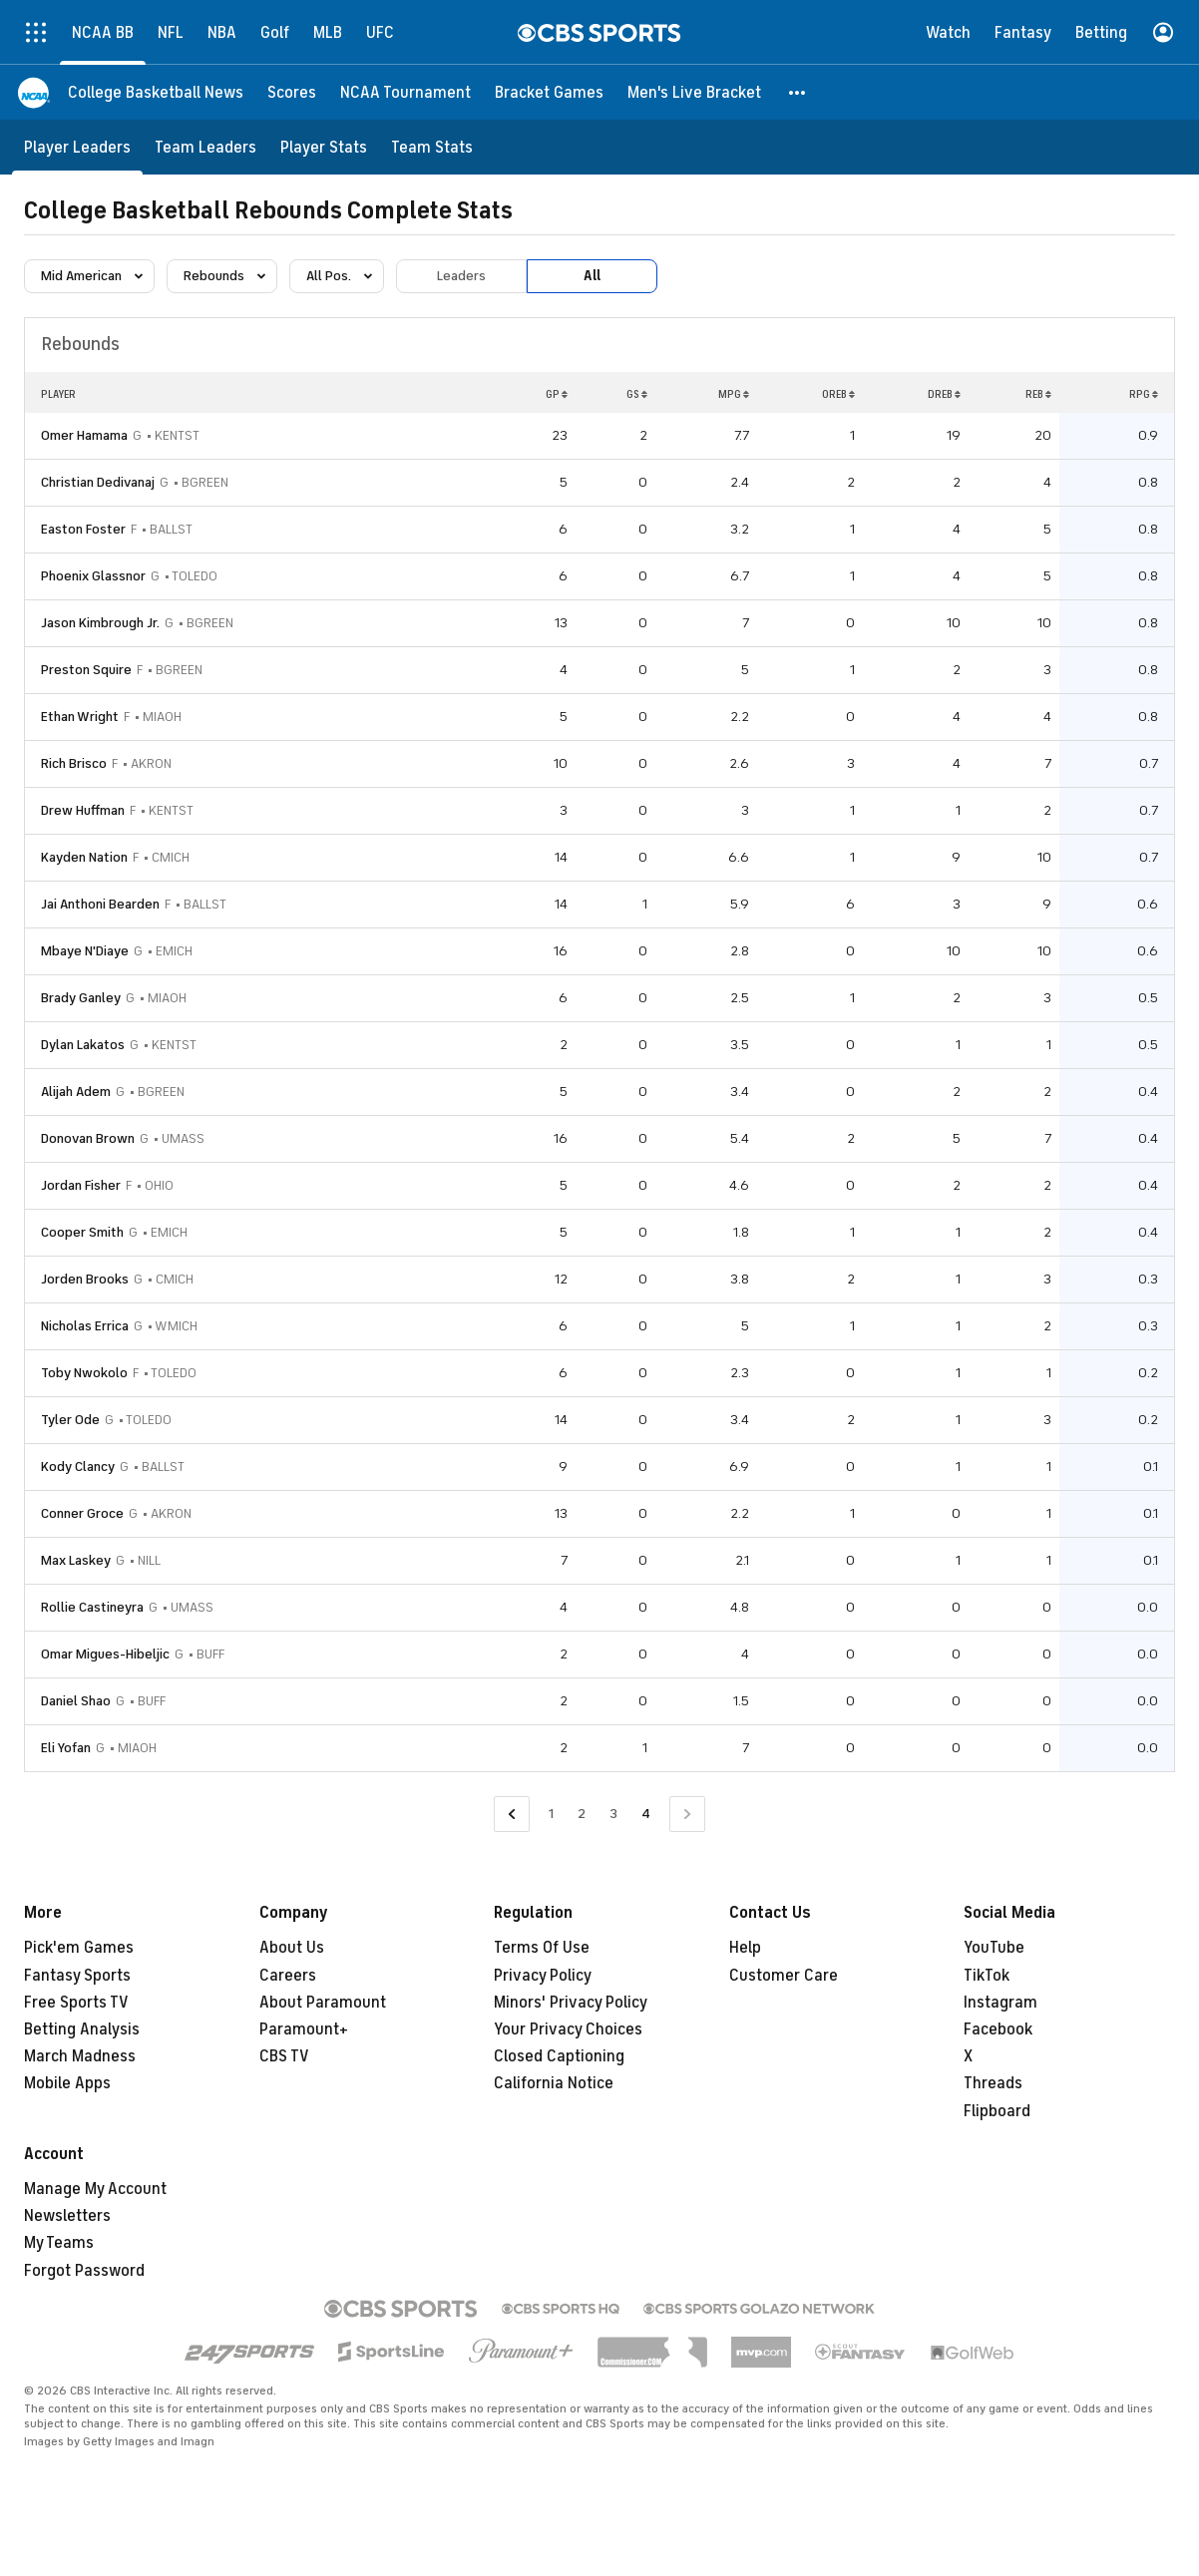 The height and width of the screenshot is (2576, 1199). I want to click on [College Basketball News], so click(155, 92).